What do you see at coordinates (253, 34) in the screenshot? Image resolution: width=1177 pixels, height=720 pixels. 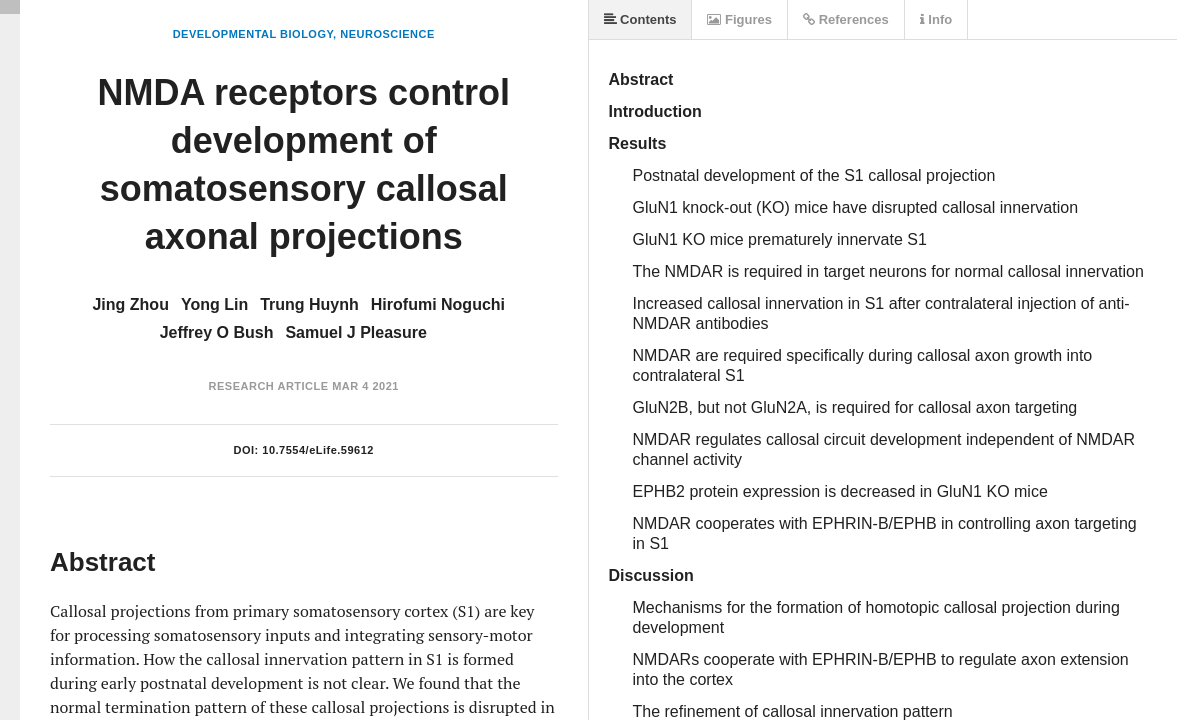 I see `Developmental Biology` at bounding box center [253, 34].